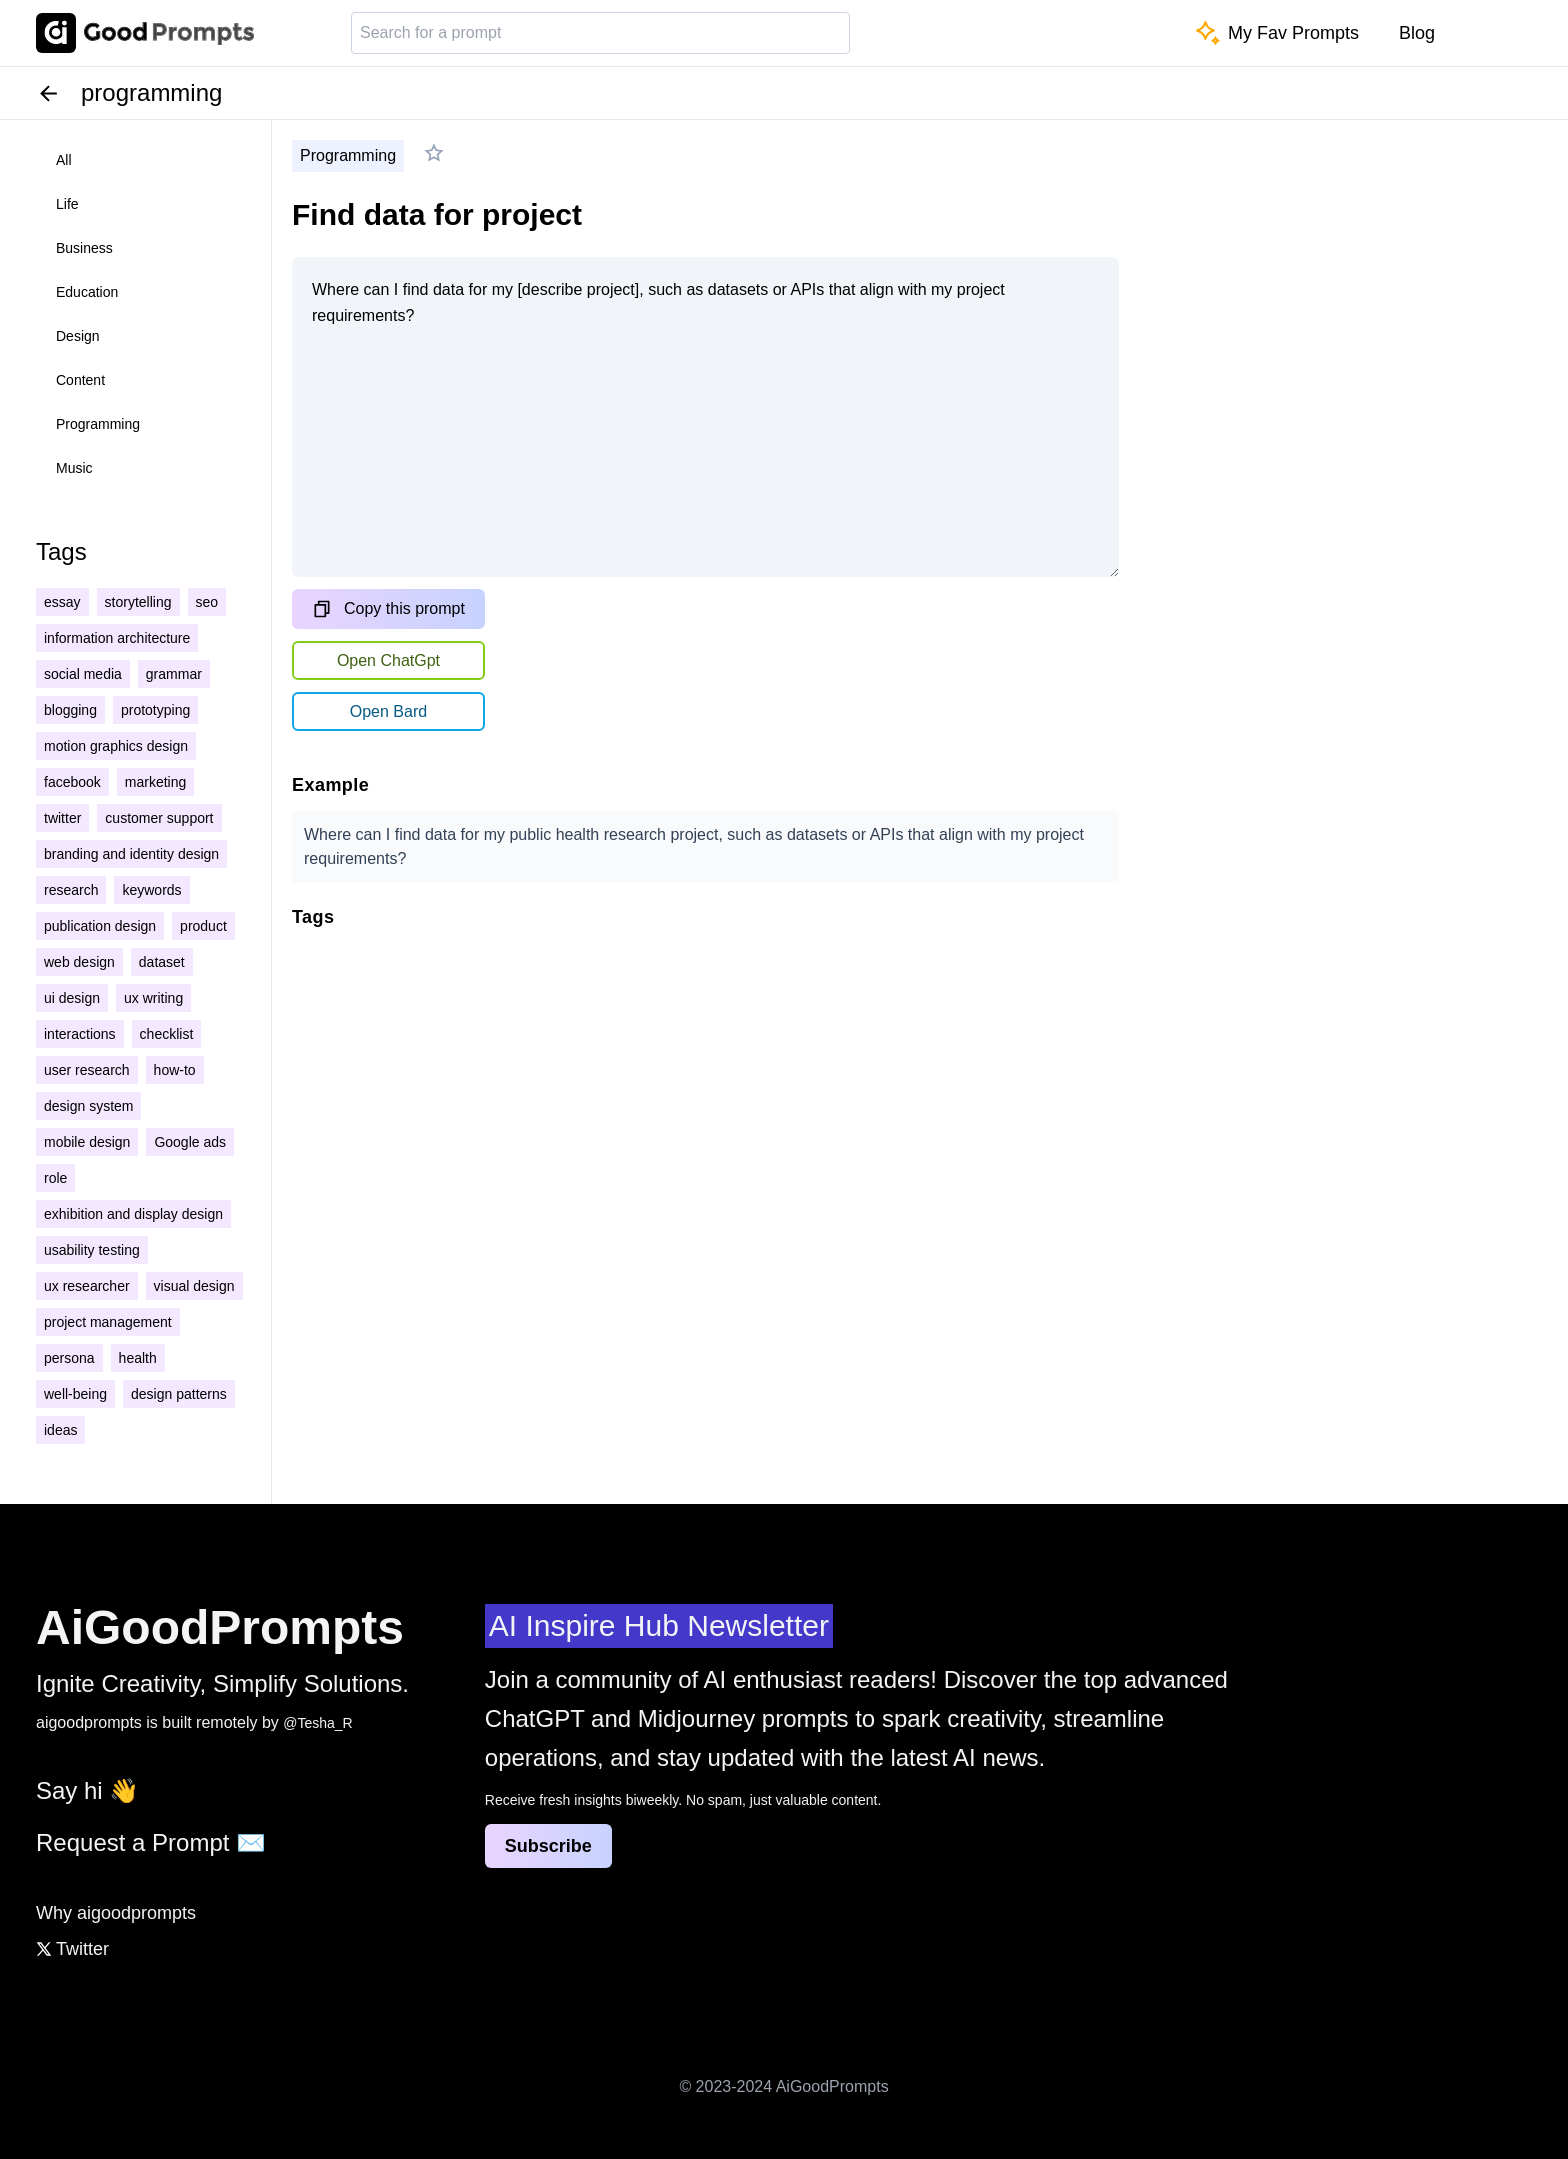 This screenshot has width=1568, height=2159. What do you see at coordinates (83, 674) in the screenshot?
I see `social media` at bounding box center [83, 674].